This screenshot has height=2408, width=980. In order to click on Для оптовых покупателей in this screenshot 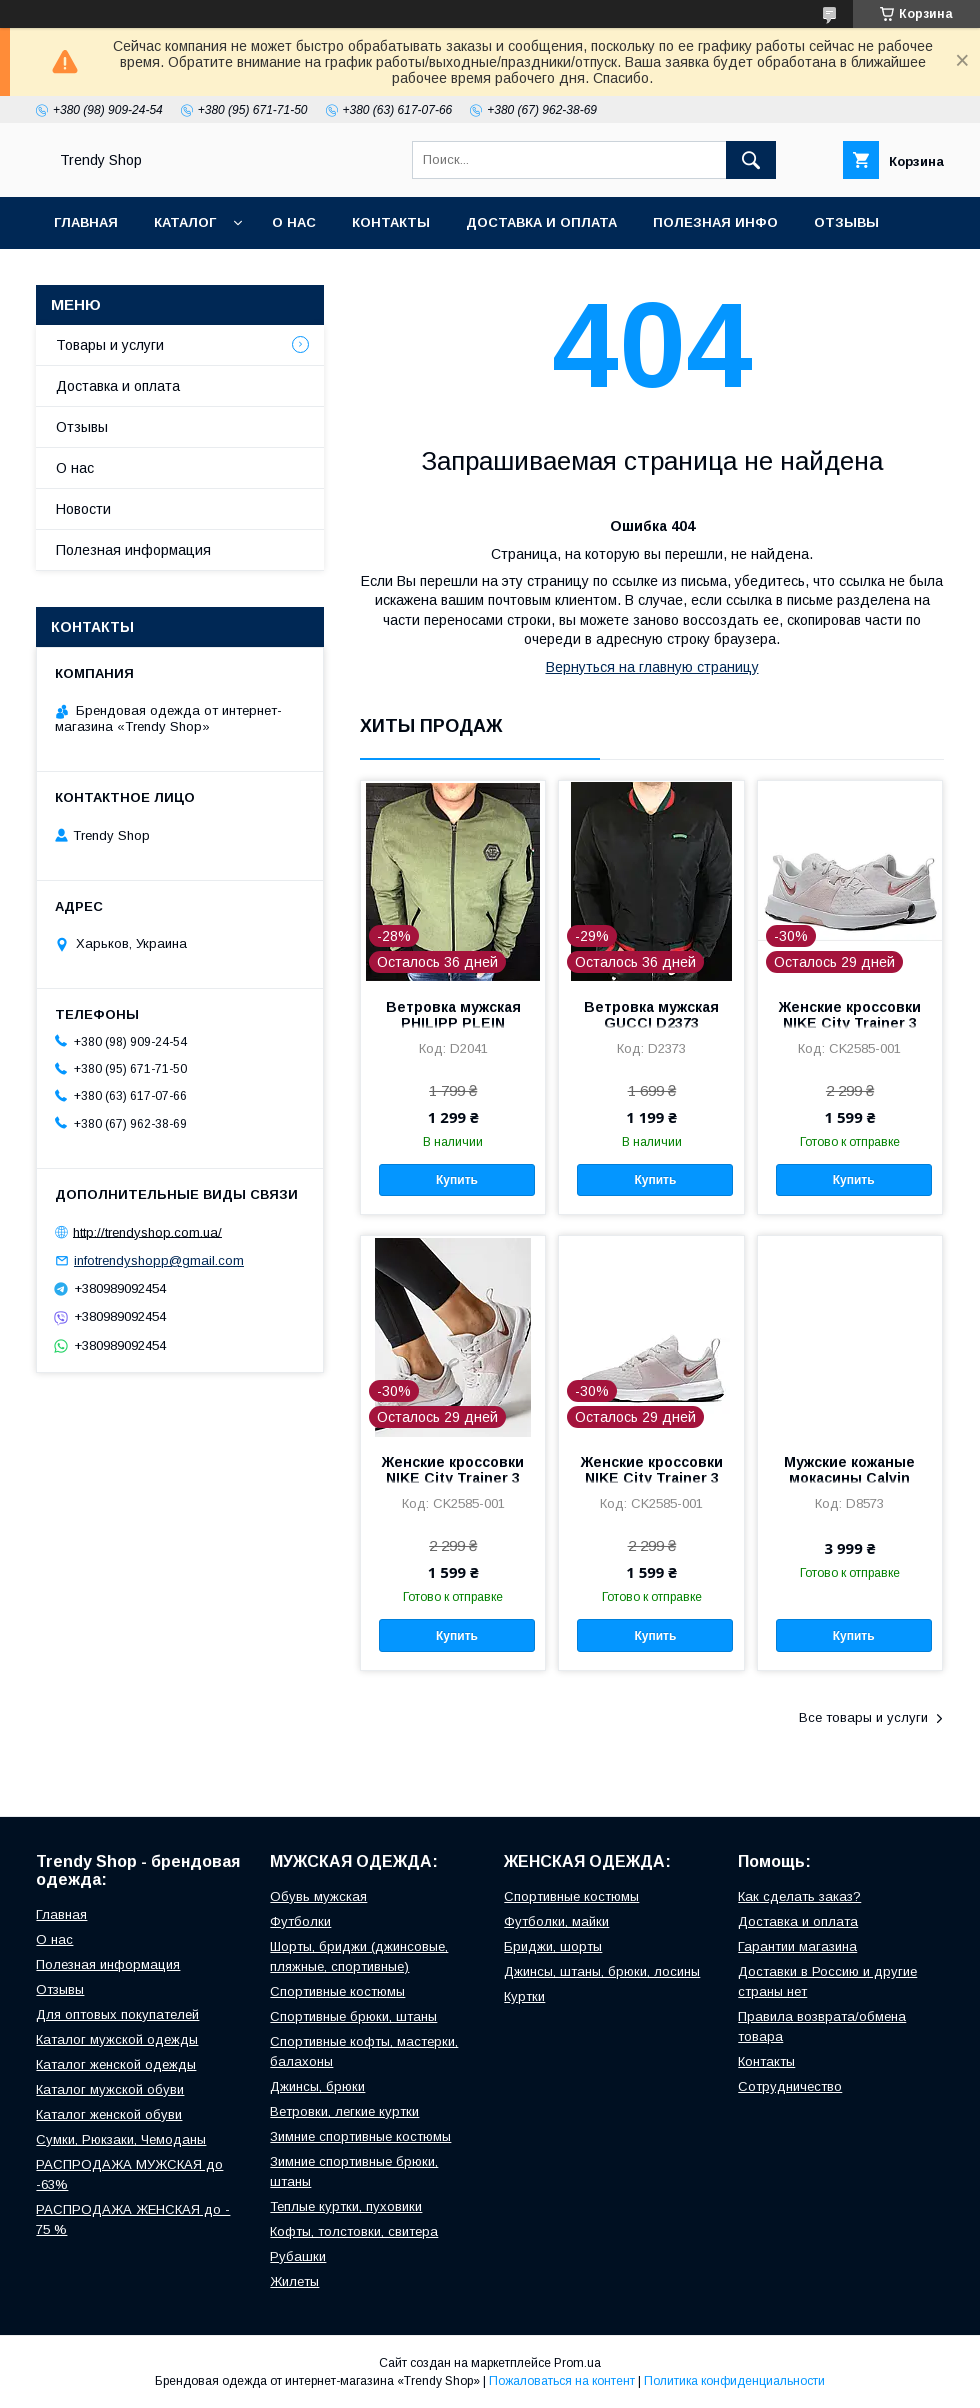, I will do `click(117, 2014)`.